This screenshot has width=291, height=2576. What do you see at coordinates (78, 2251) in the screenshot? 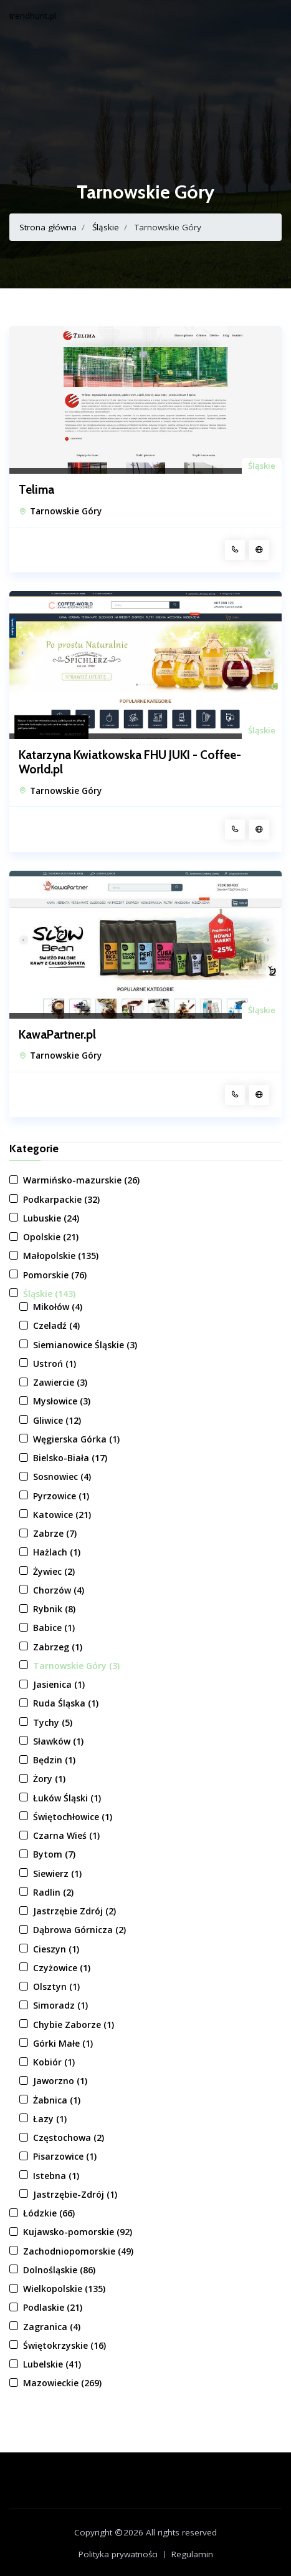
I see `Zachodniopomorskie` at bounding box center [78, 2251].